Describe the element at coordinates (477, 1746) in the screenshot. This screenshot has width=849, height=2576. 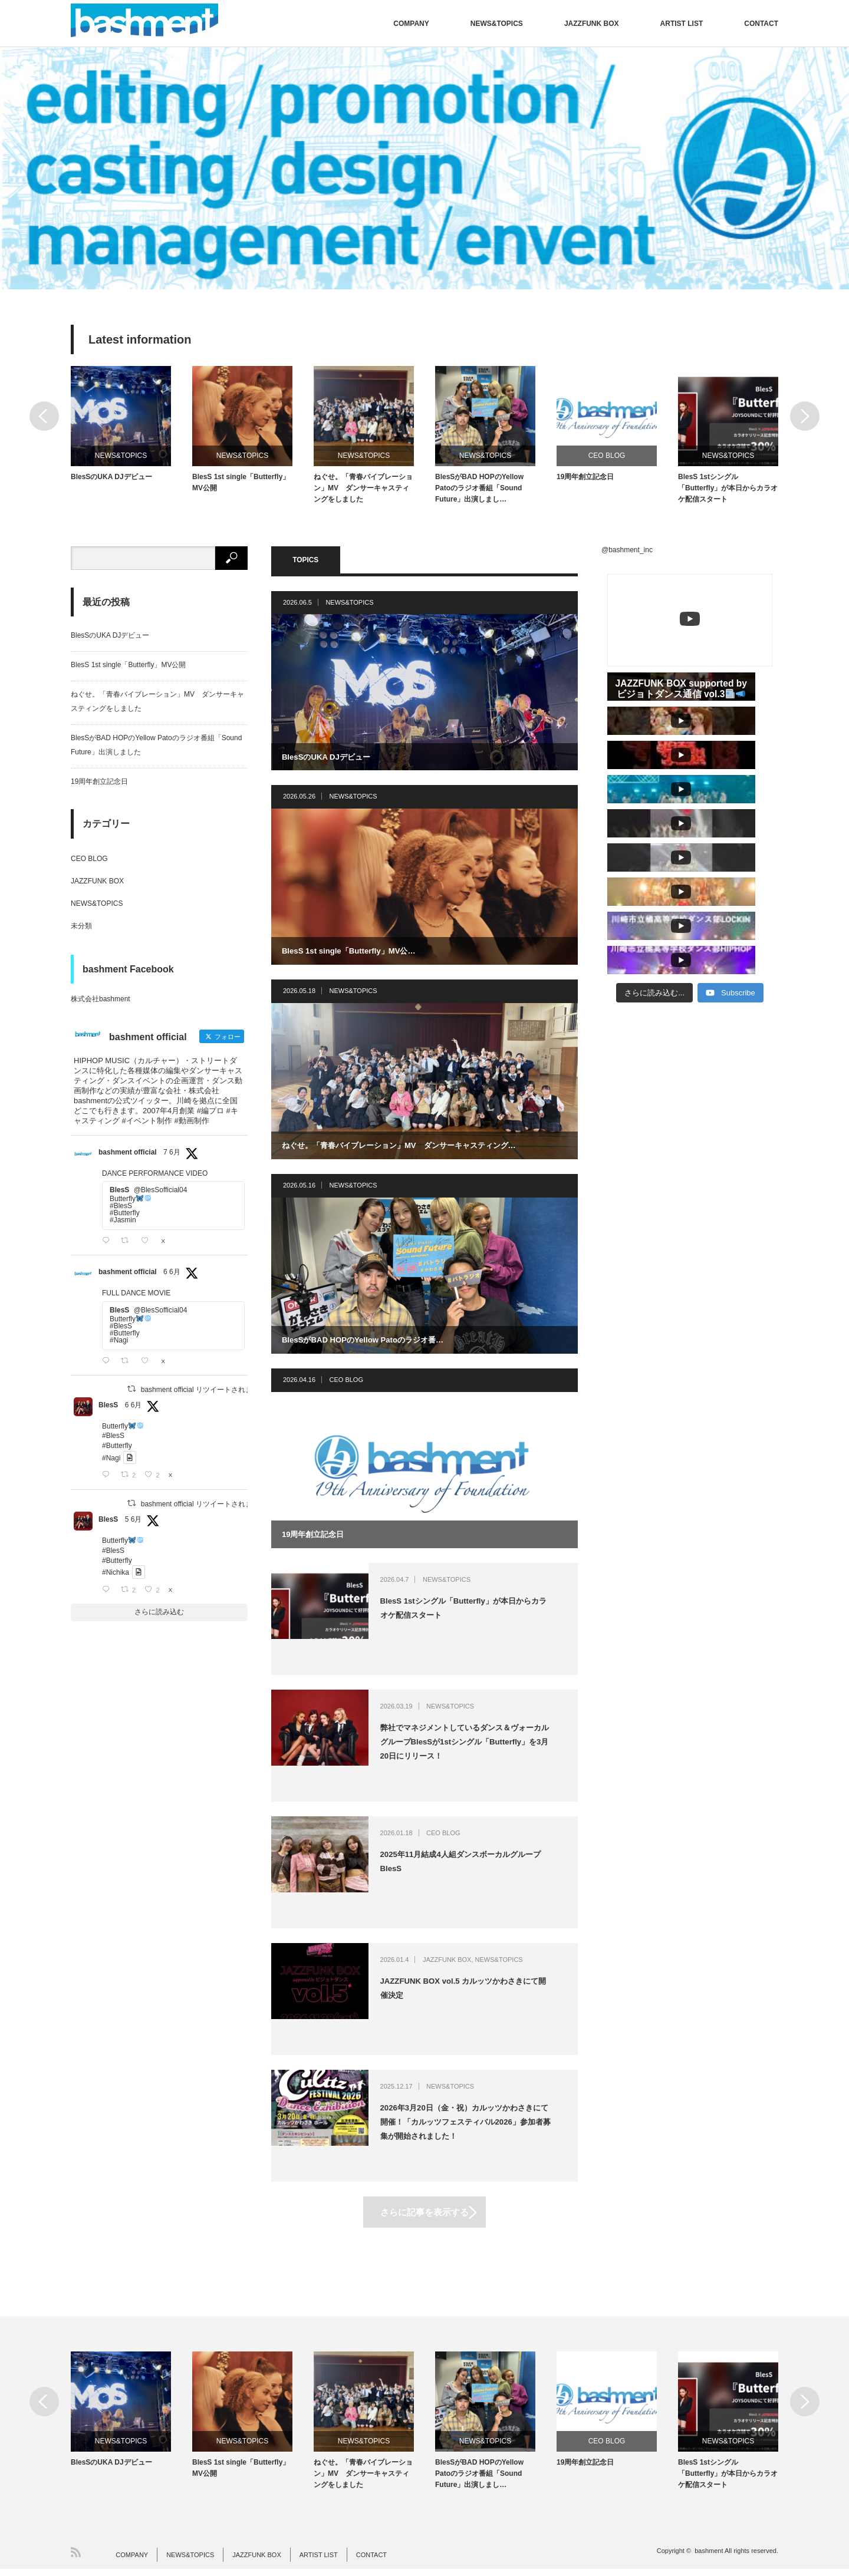
I see `弊社でマネジメントしているダンス＆ヴォーカルグループBlesSが1stシングル「Butterfly」を3月20日にリリース！` at that location.